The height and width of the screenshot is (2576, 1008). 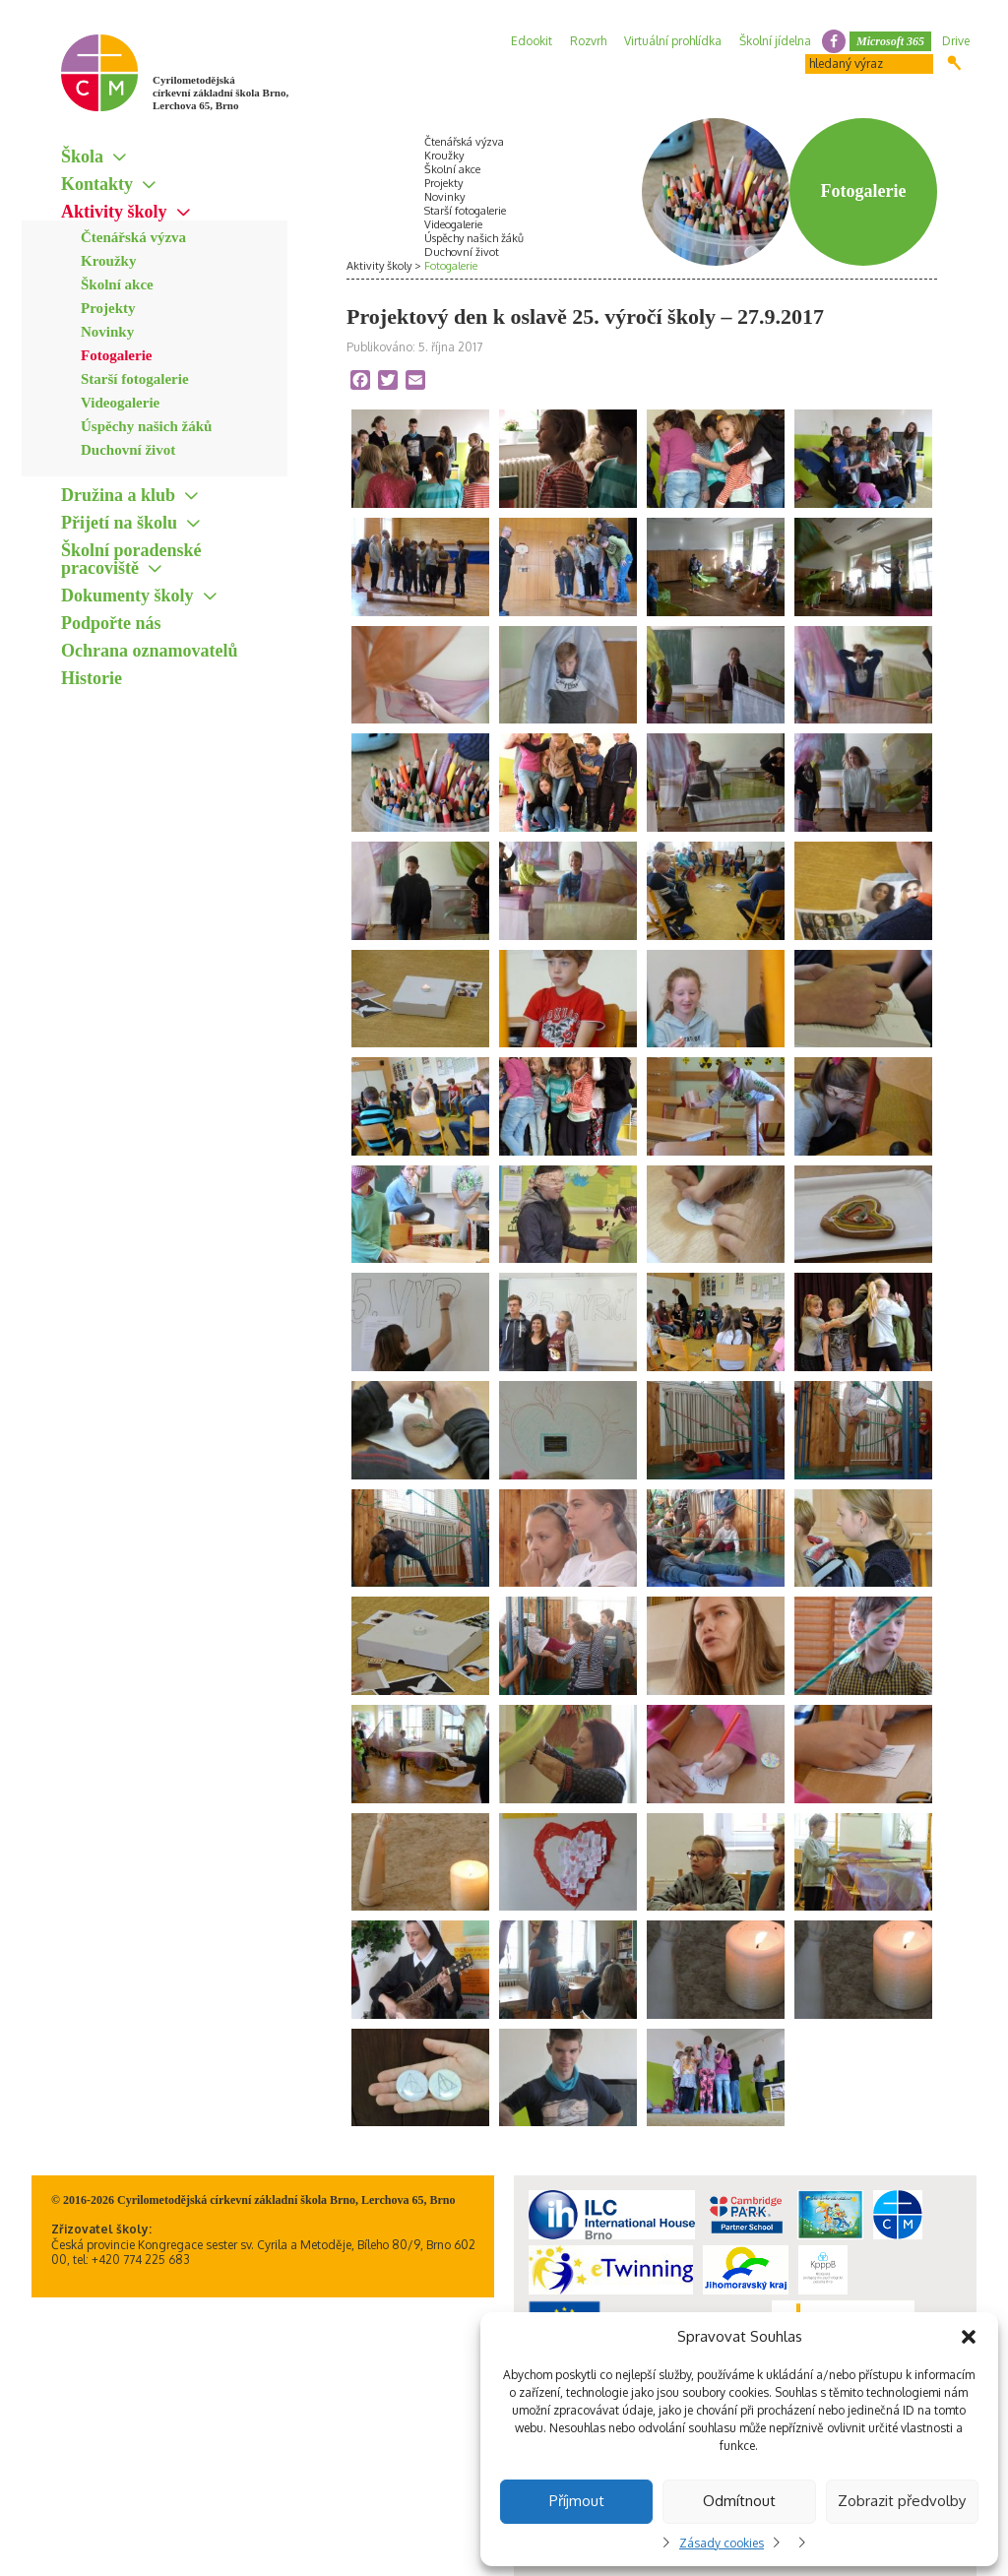 What do you see at coordinates (721, 2543) in the screenshot?
I see `Zásady cookies` at bounding box center [721, 2543].